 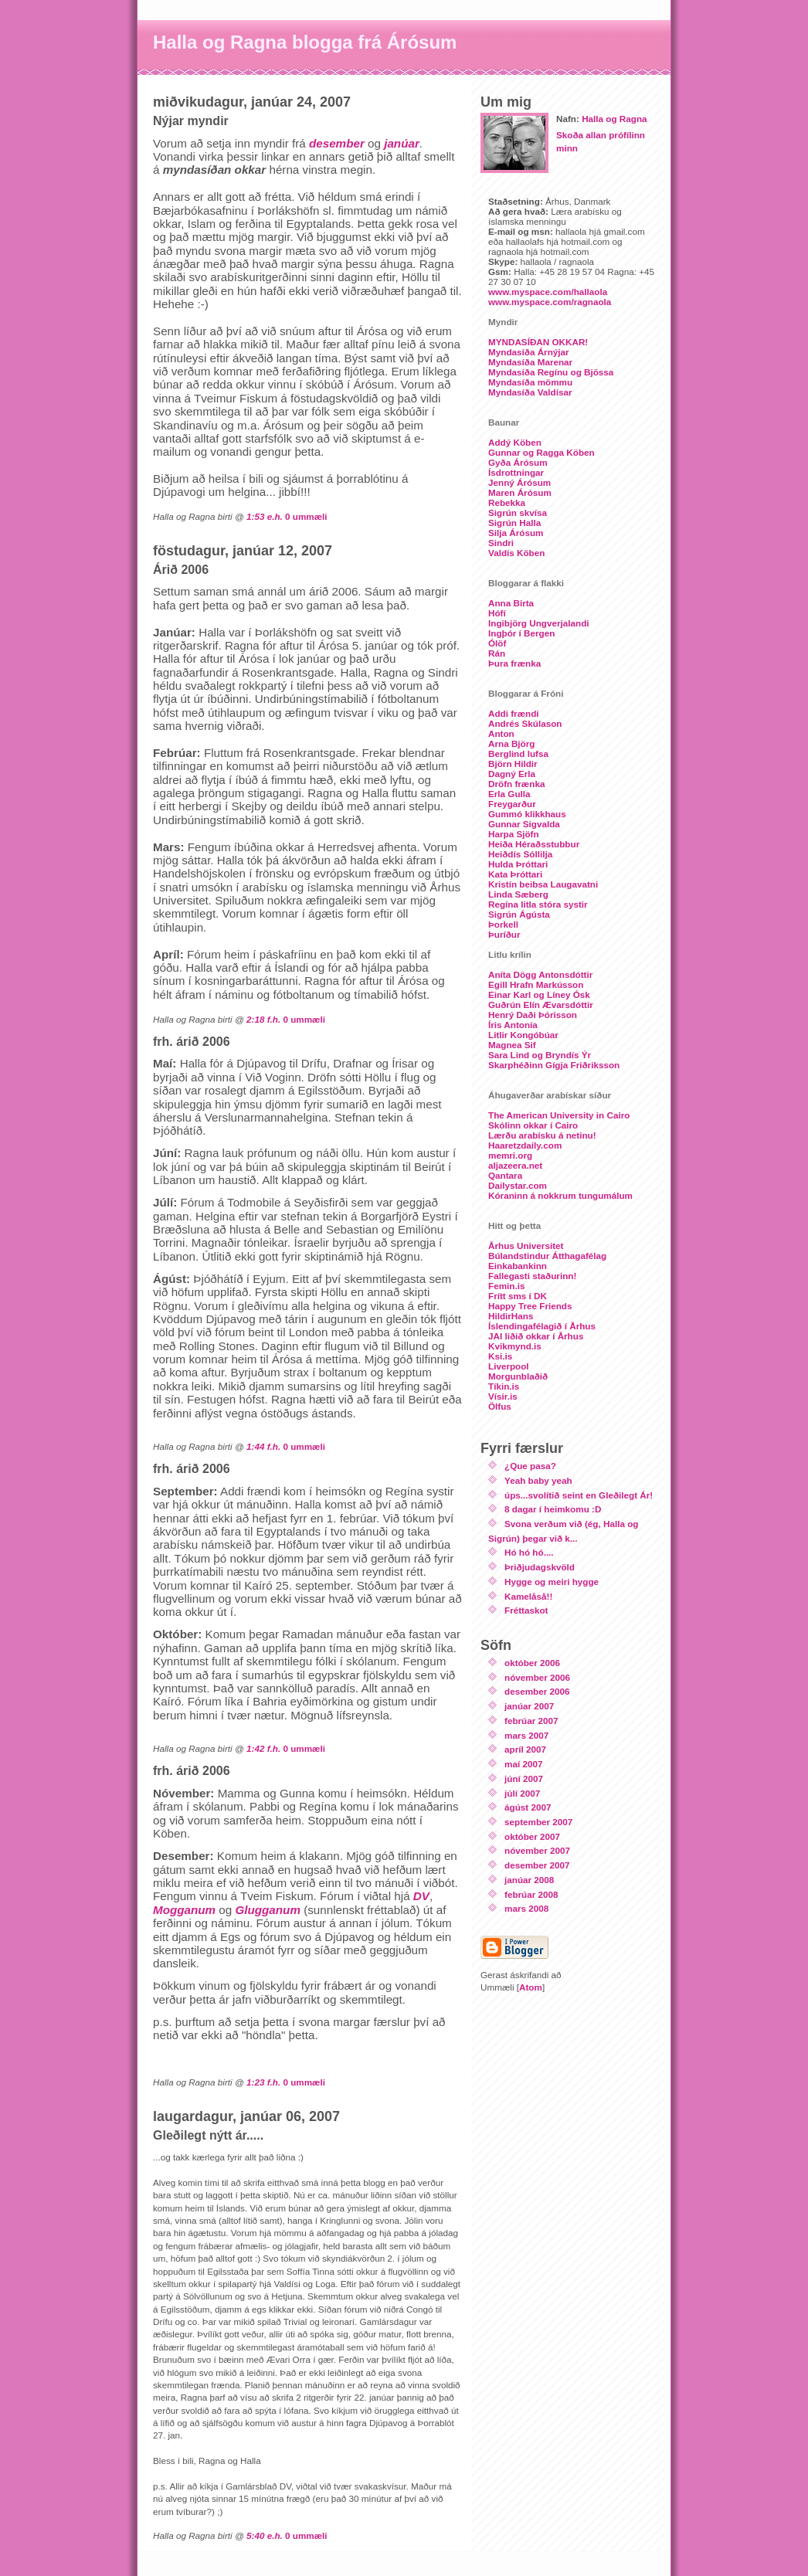 What do you see at coordinates (516, 784) in the screenshot?
I see `Dröfn frænka` at bounding box center [516, 784].